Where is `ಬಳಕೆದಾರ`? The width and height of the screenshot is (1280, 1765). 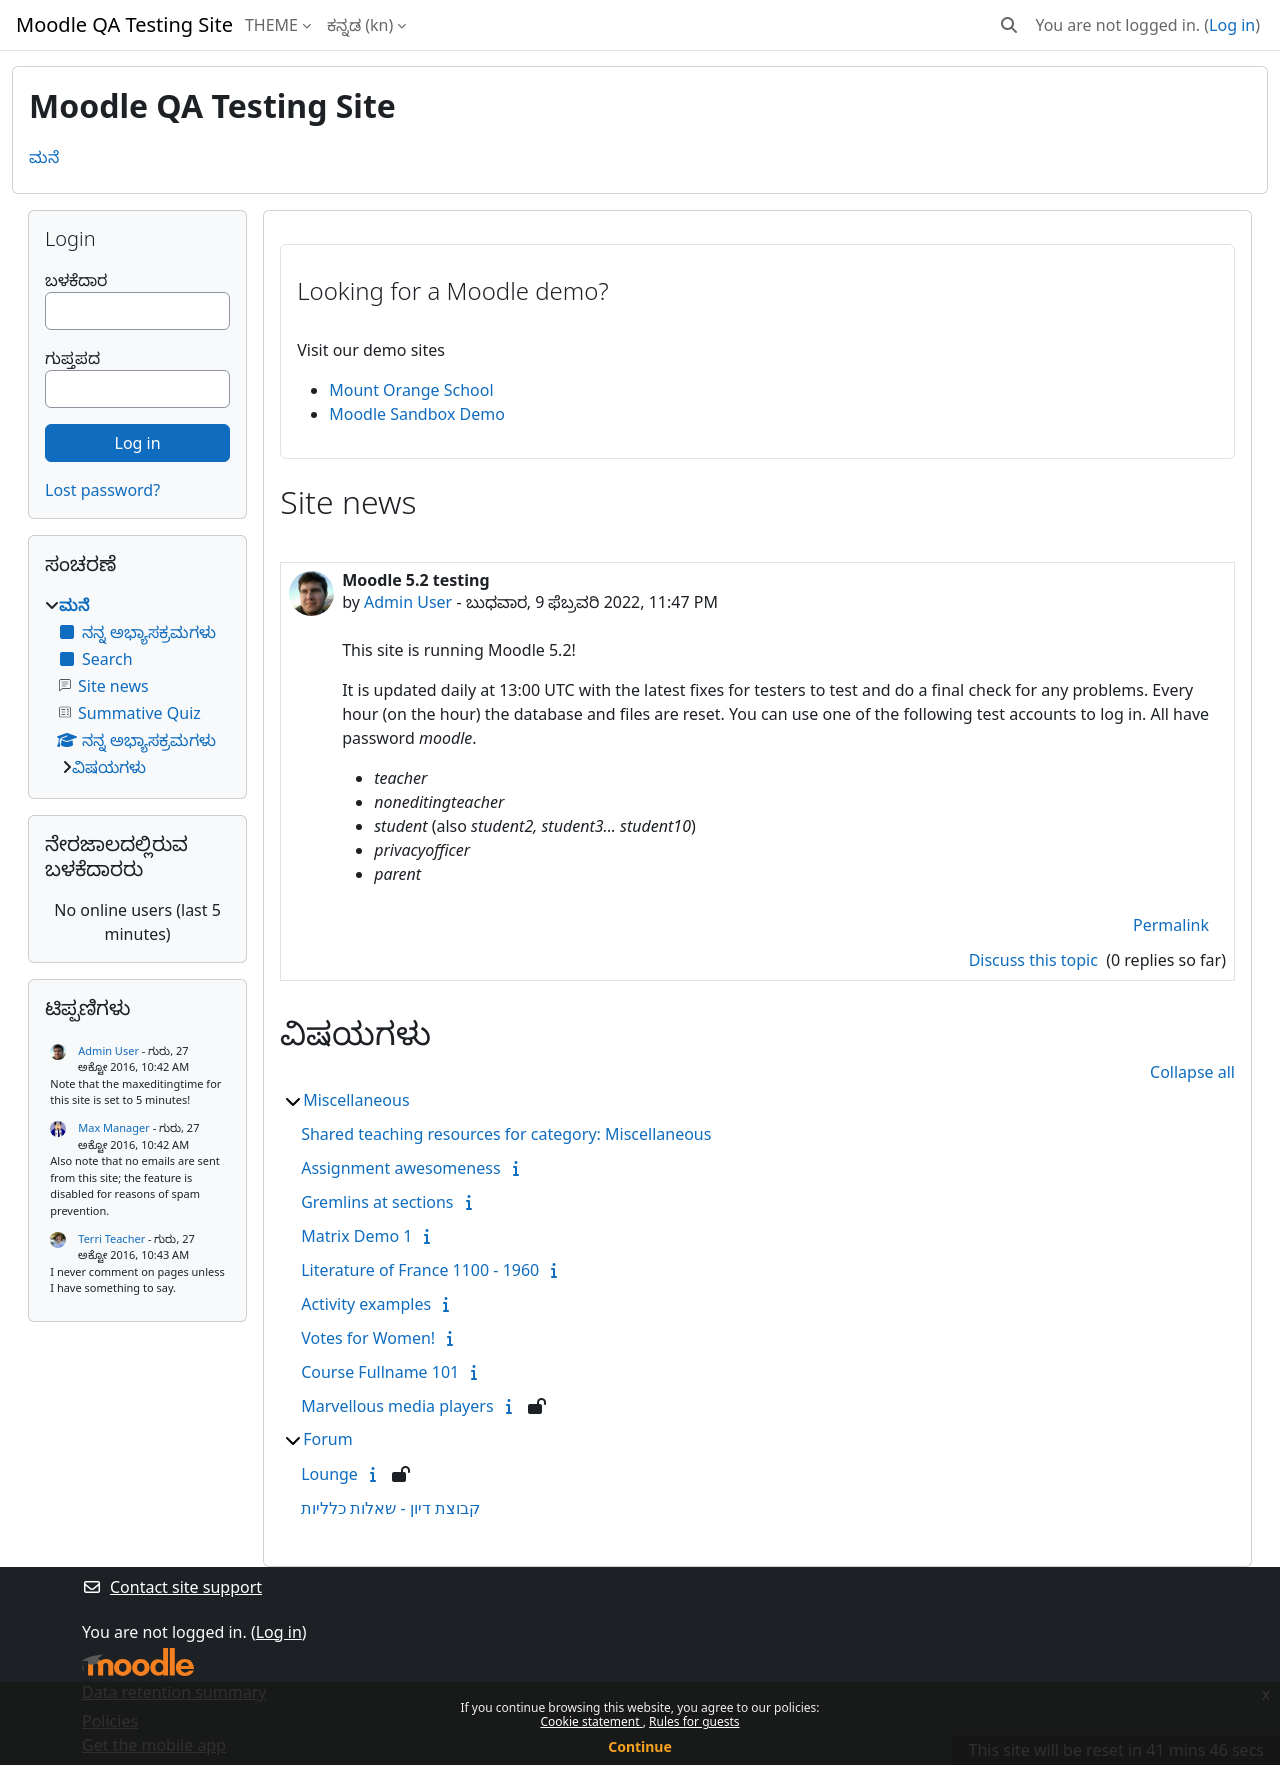
ಬಳಕೆದಾರ is located at coordinates (76, 280).